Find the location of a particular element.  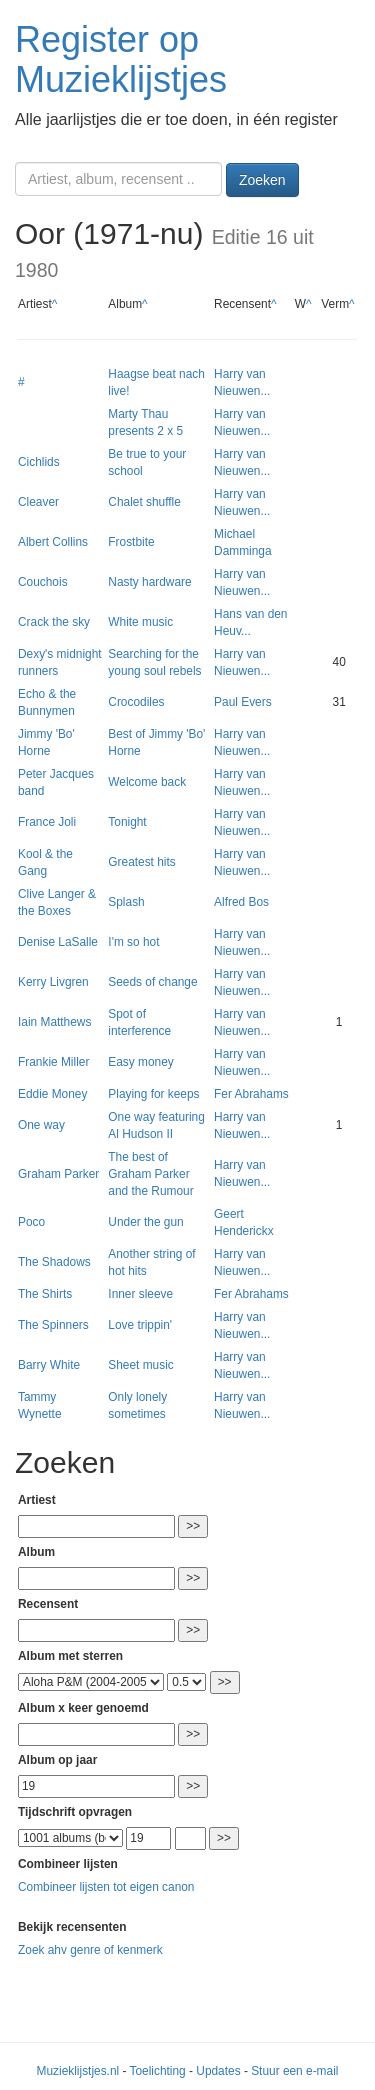

Muzieklijstjes.nl is located at coordinates (78, 2071).